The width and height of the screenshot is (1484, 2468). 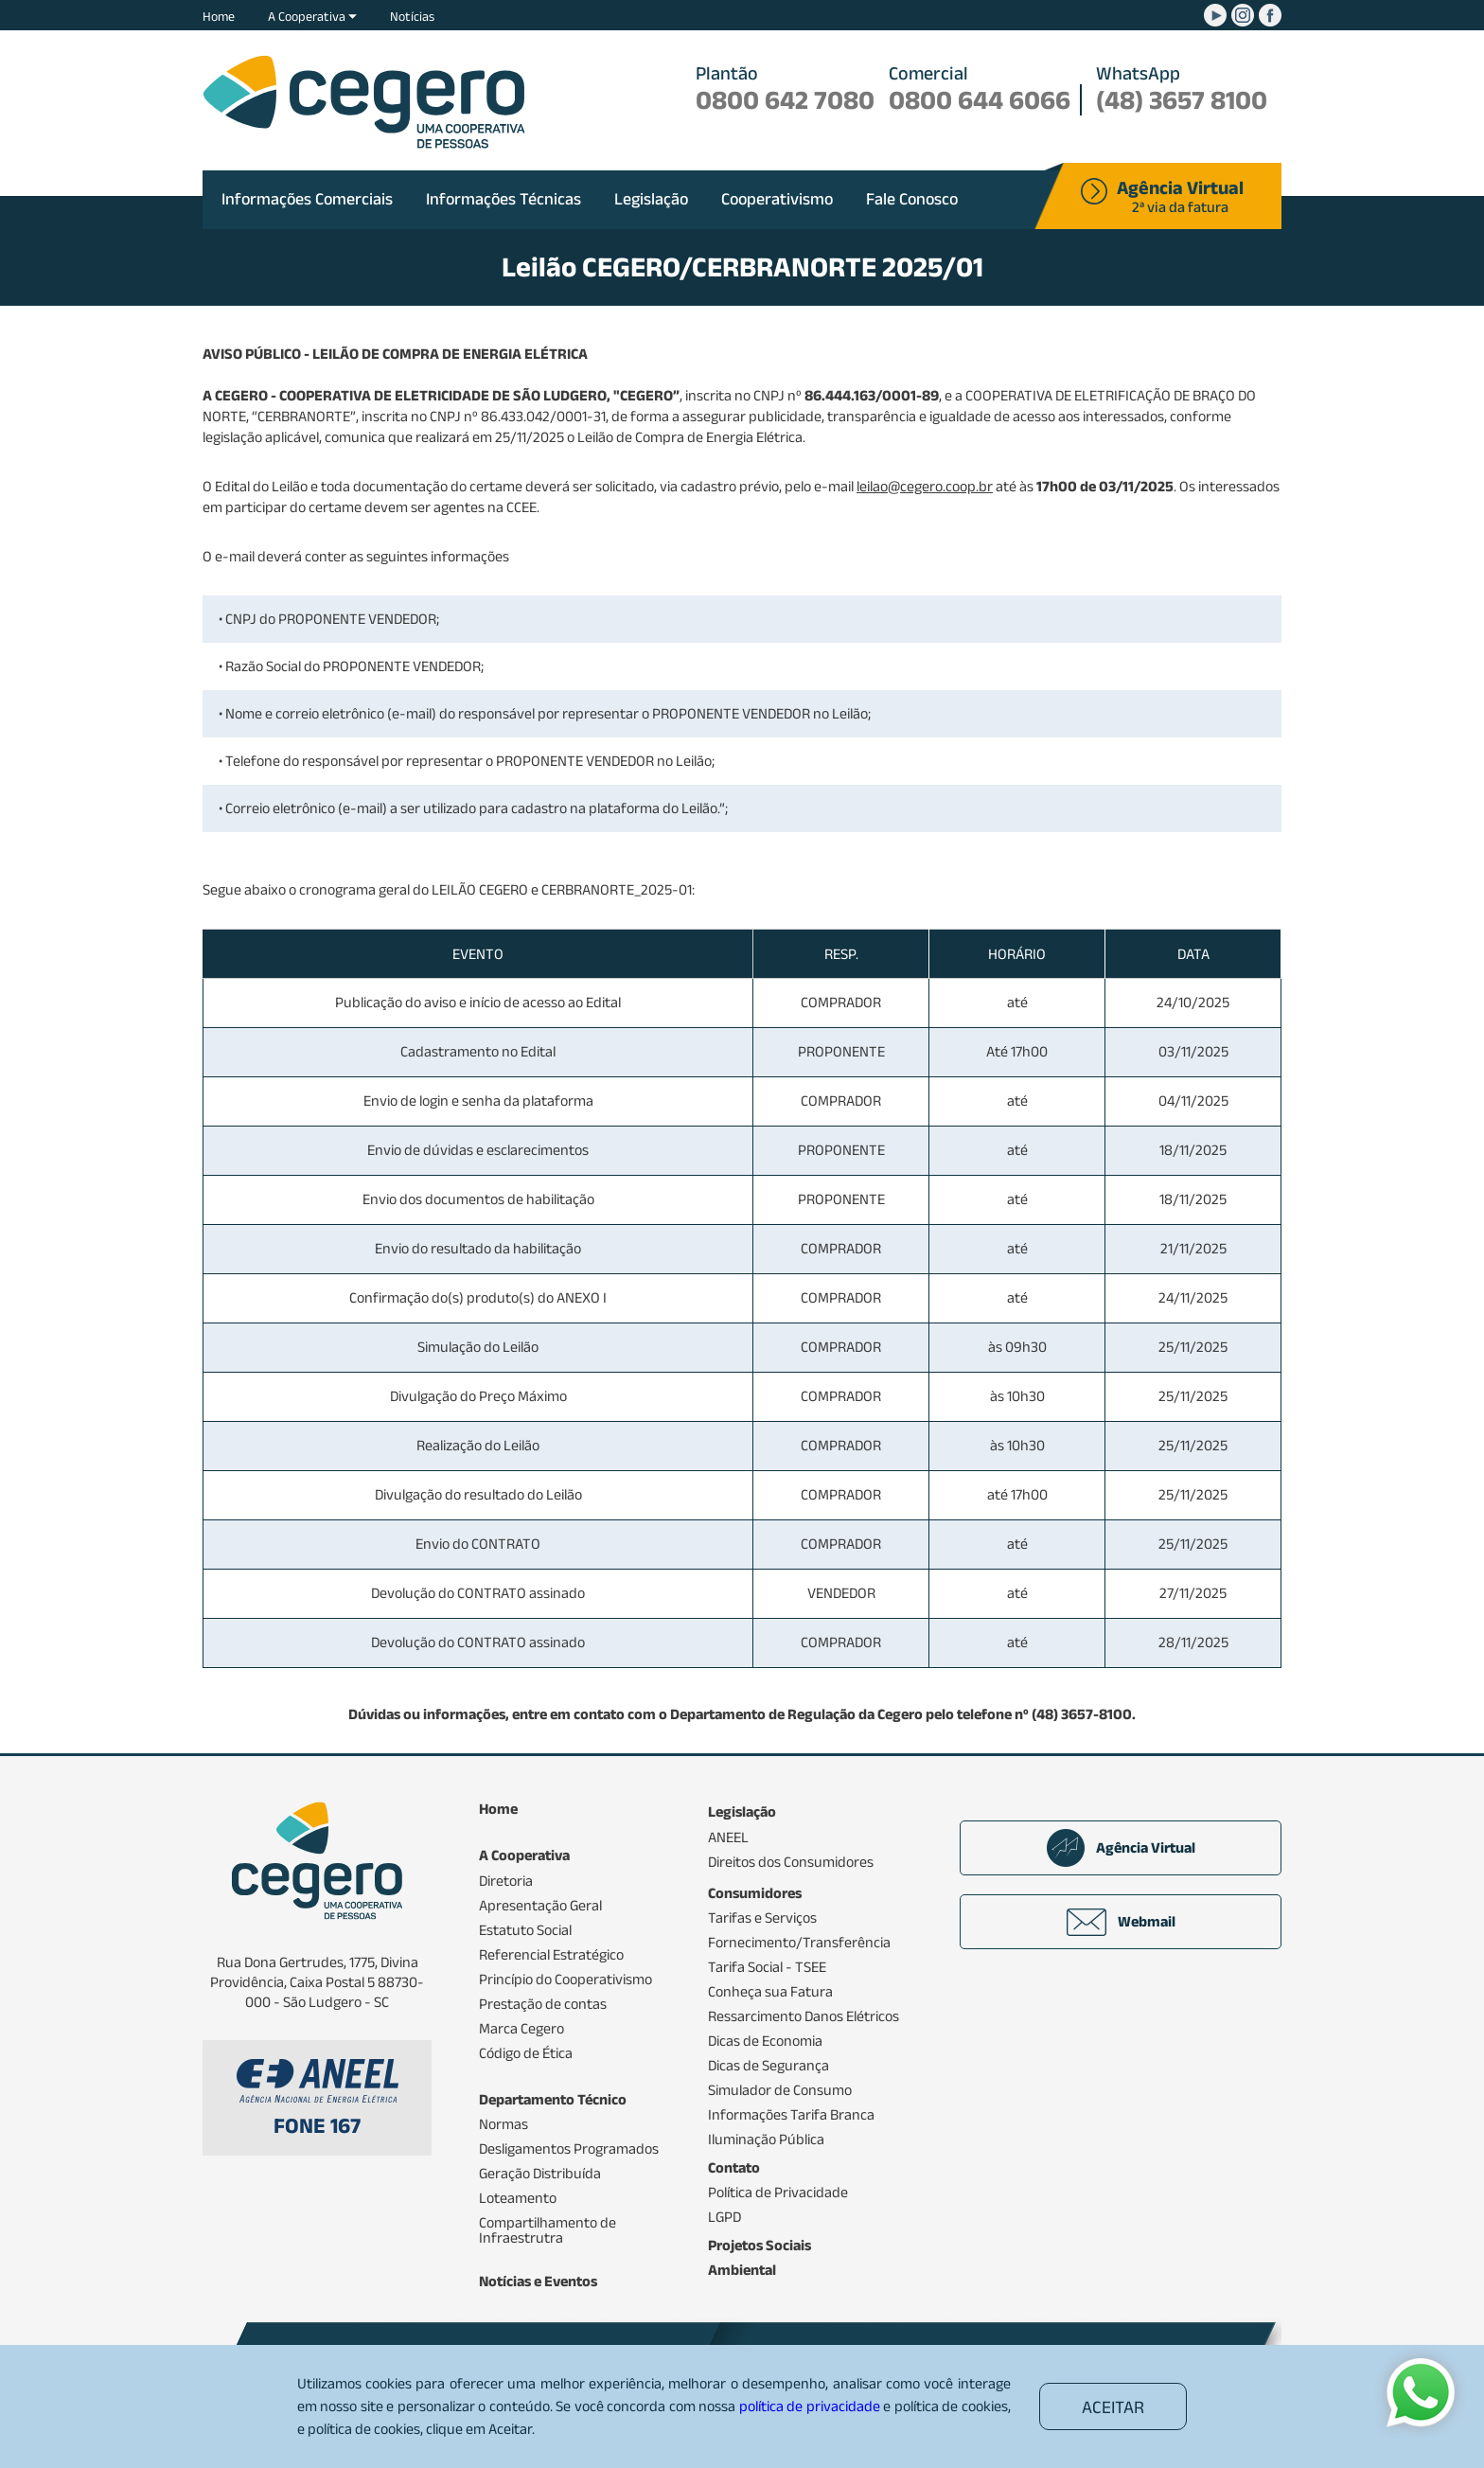 What do you see at coordinates (780, 2090) in the screenshot?
I see `Simulador de Consumo` at bounding box center [780, 2090].